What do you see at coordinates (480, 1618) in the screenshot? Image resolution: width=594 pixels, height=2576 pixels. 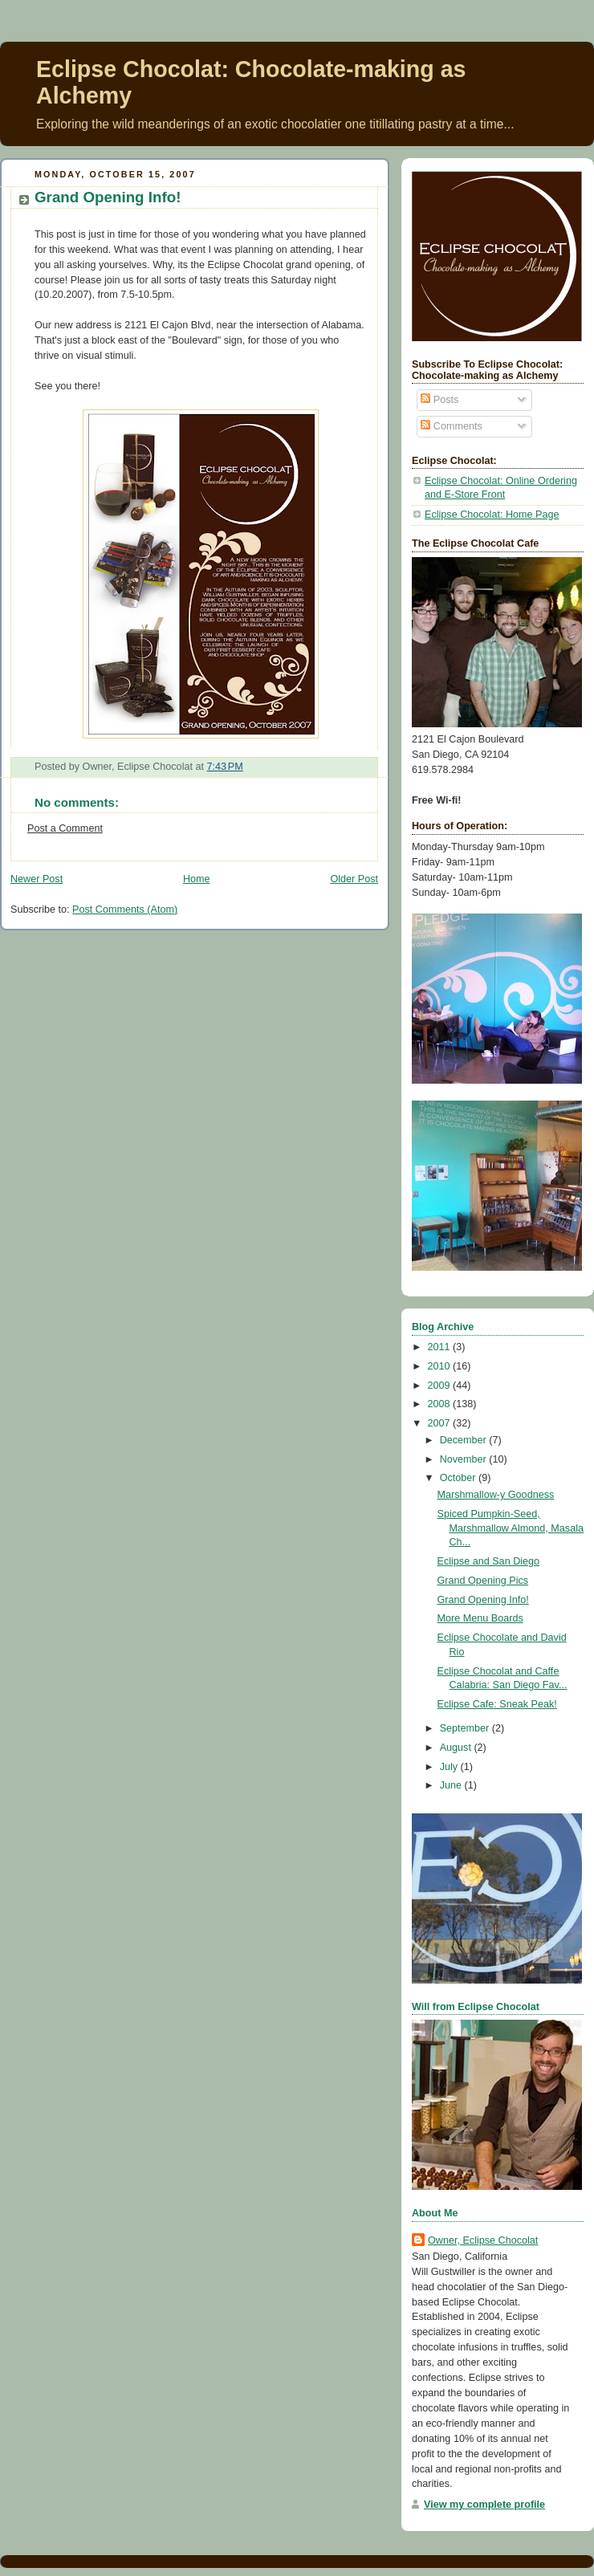 I see `More Menu Boards` at bounding box center [480, 1618].